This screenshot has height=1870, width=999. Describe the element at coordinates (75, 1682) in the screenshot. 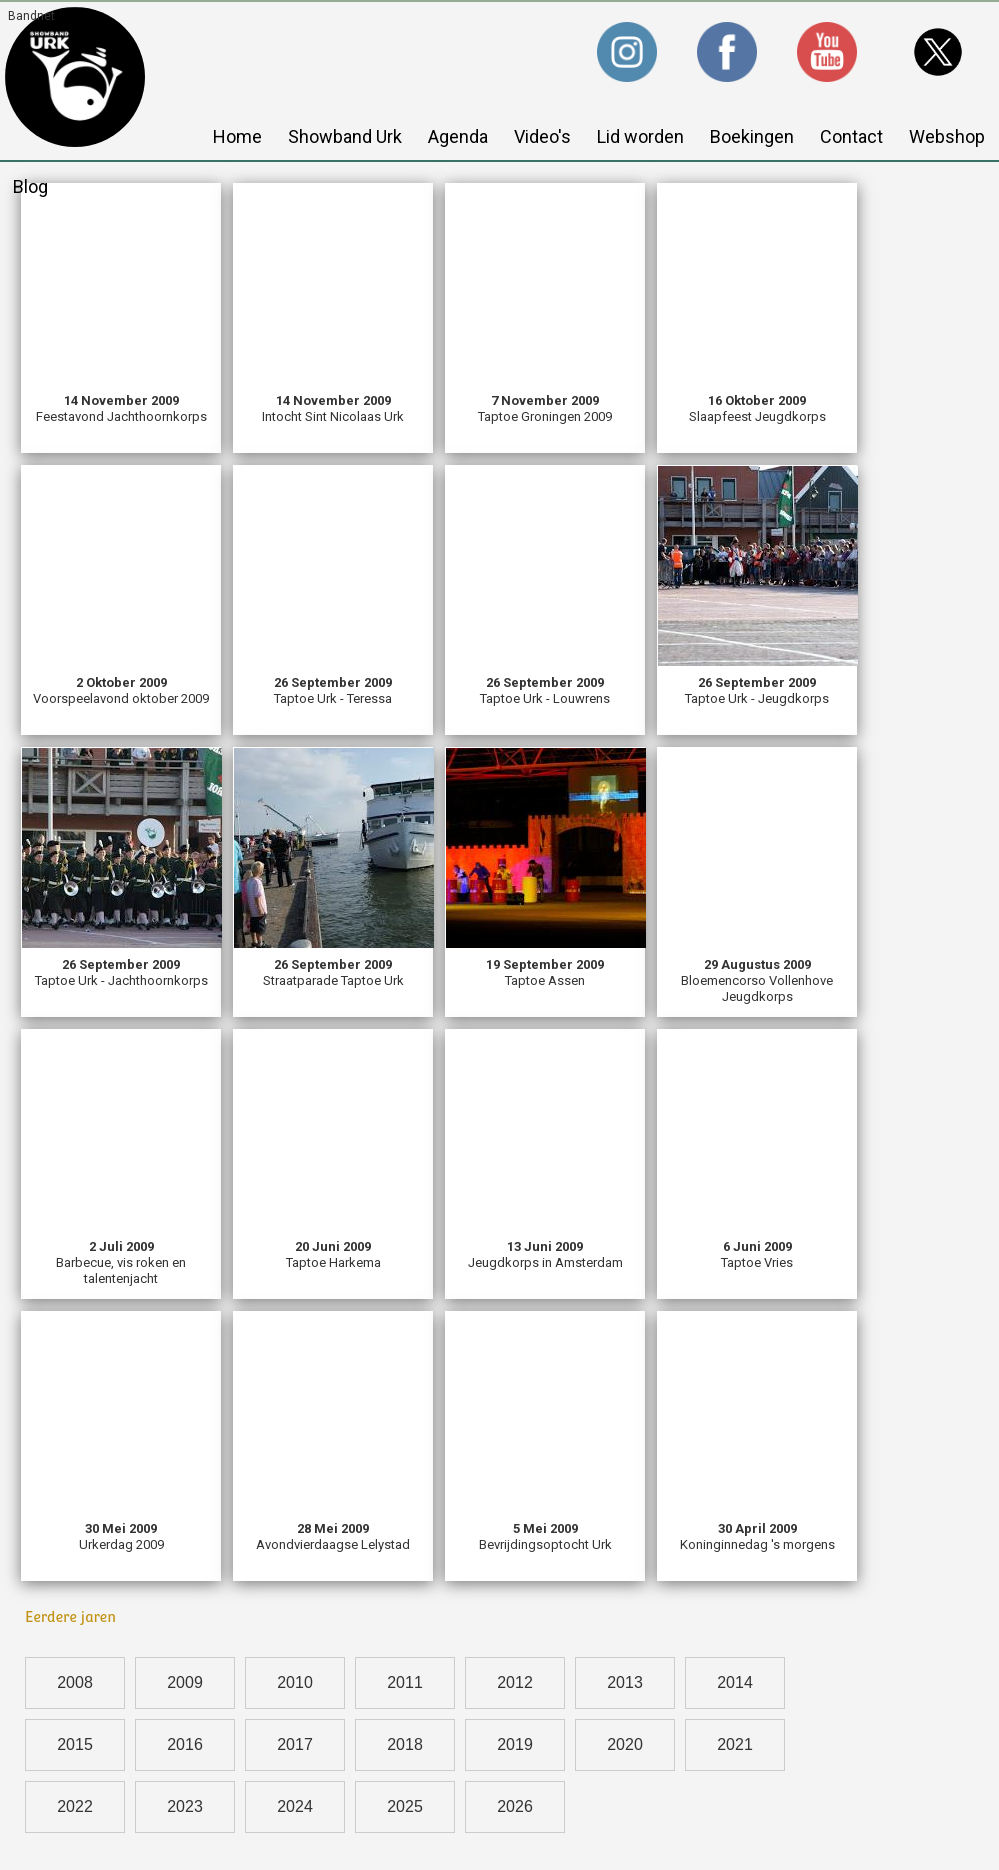

I see `2008` at that location.